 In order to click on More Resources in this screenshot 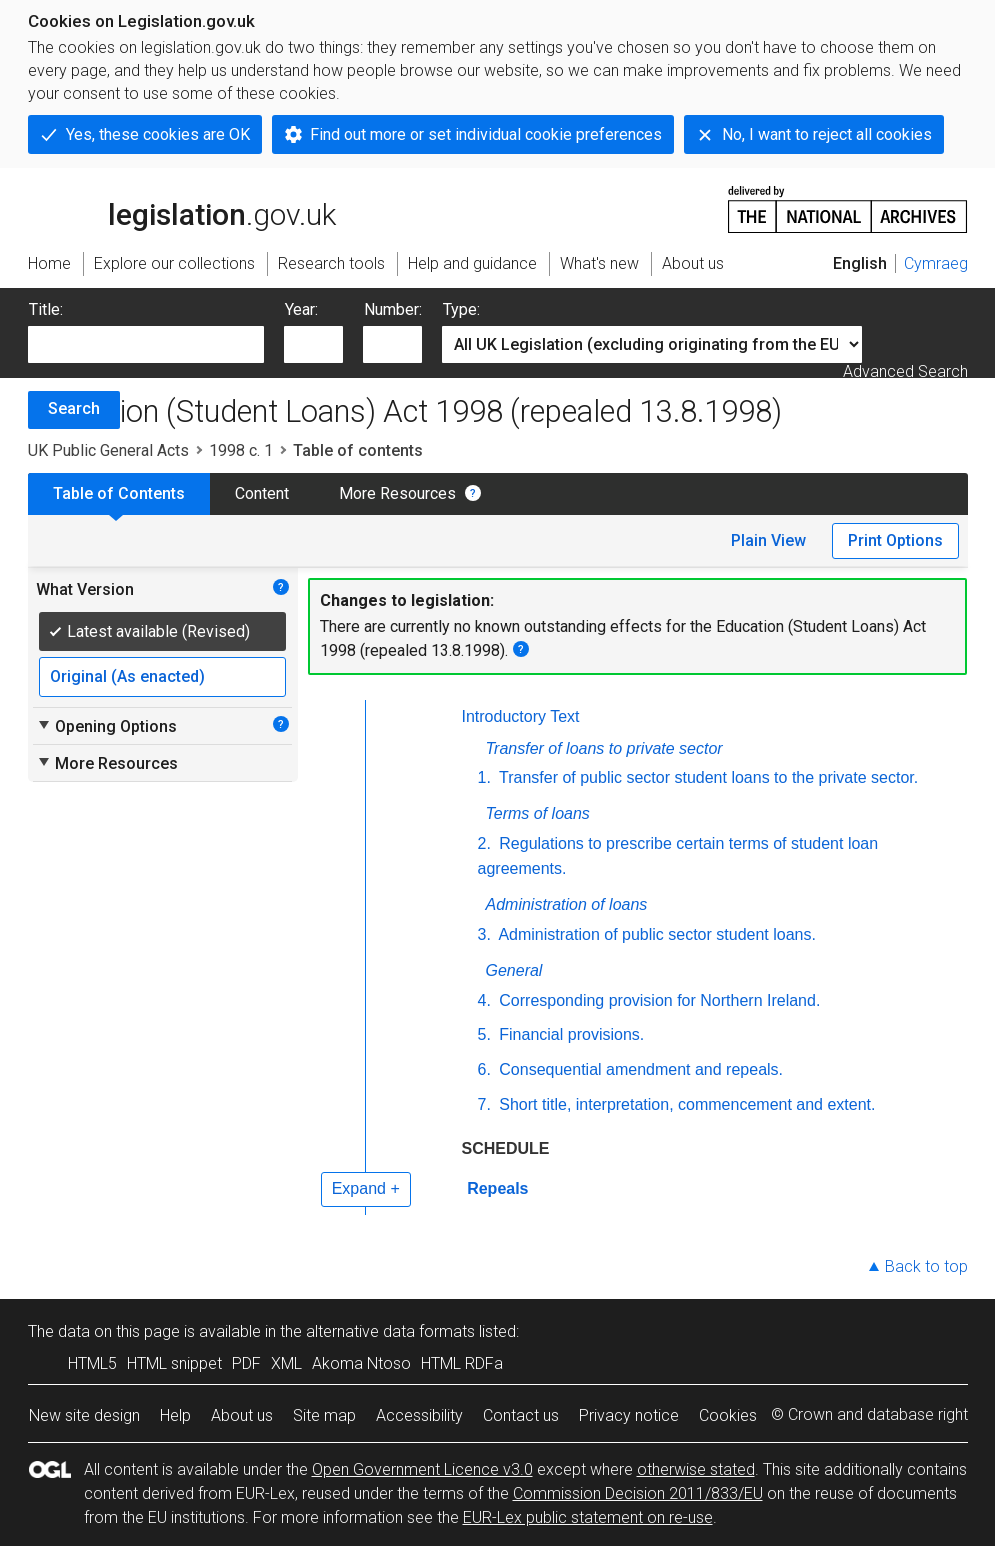, I will do `click(397, 493)`.